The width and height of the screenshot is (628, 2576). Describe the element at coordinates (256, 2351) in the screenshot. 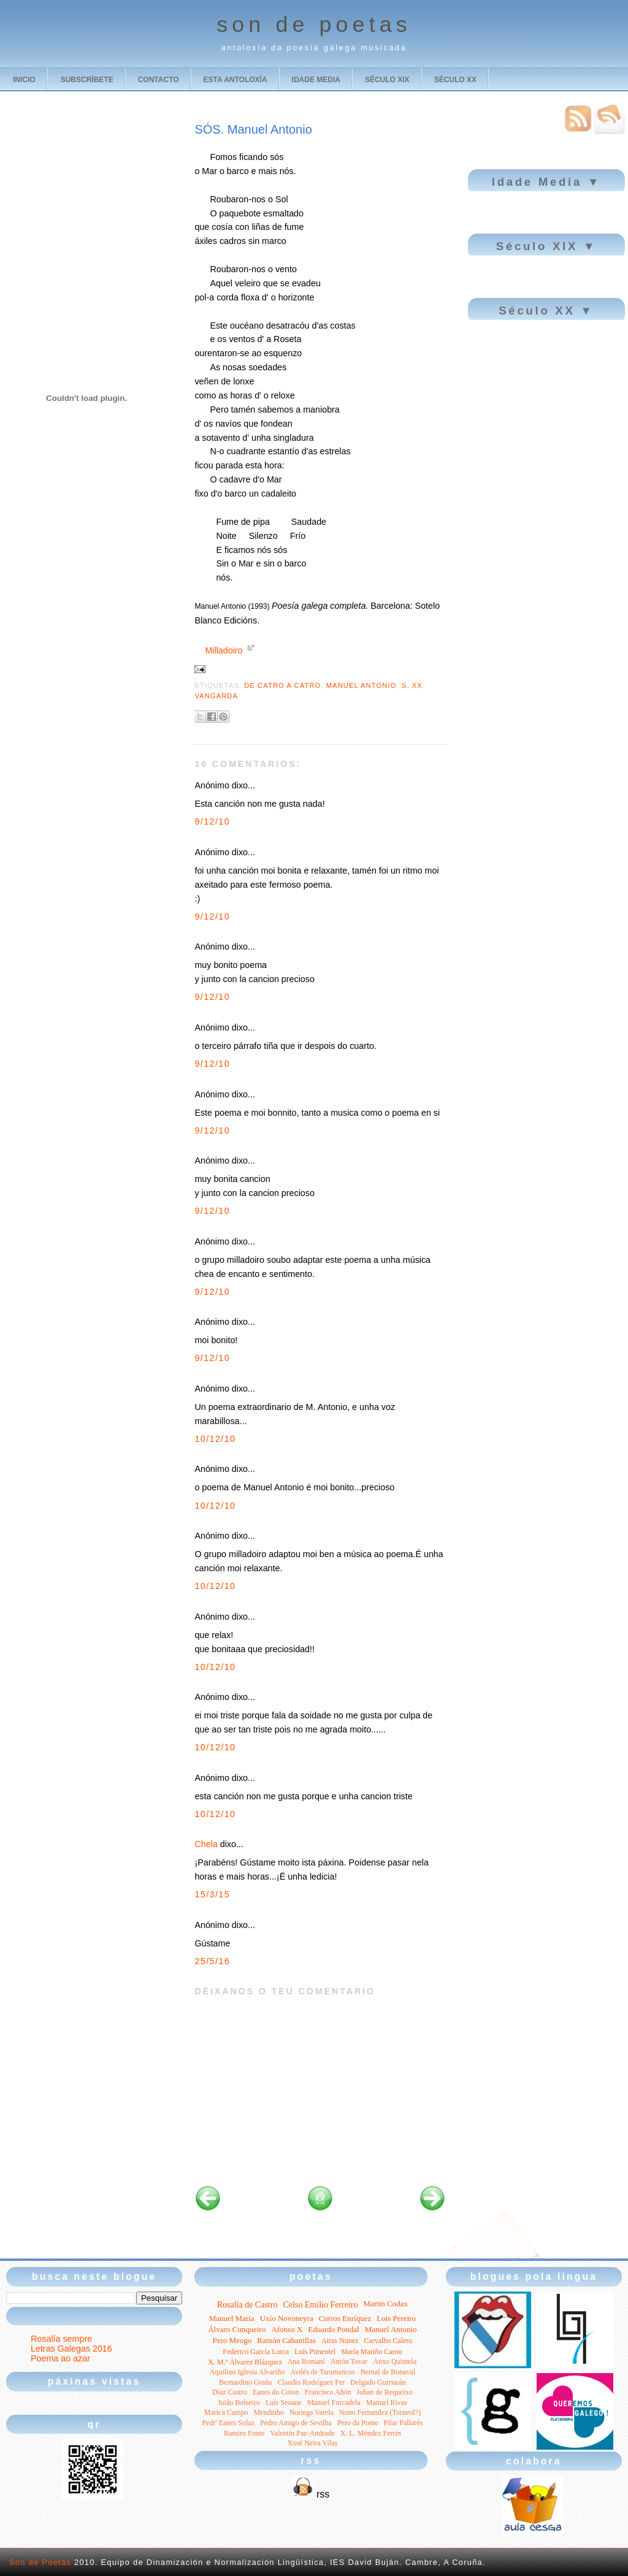

I see `Federico García Lorca` at that location.